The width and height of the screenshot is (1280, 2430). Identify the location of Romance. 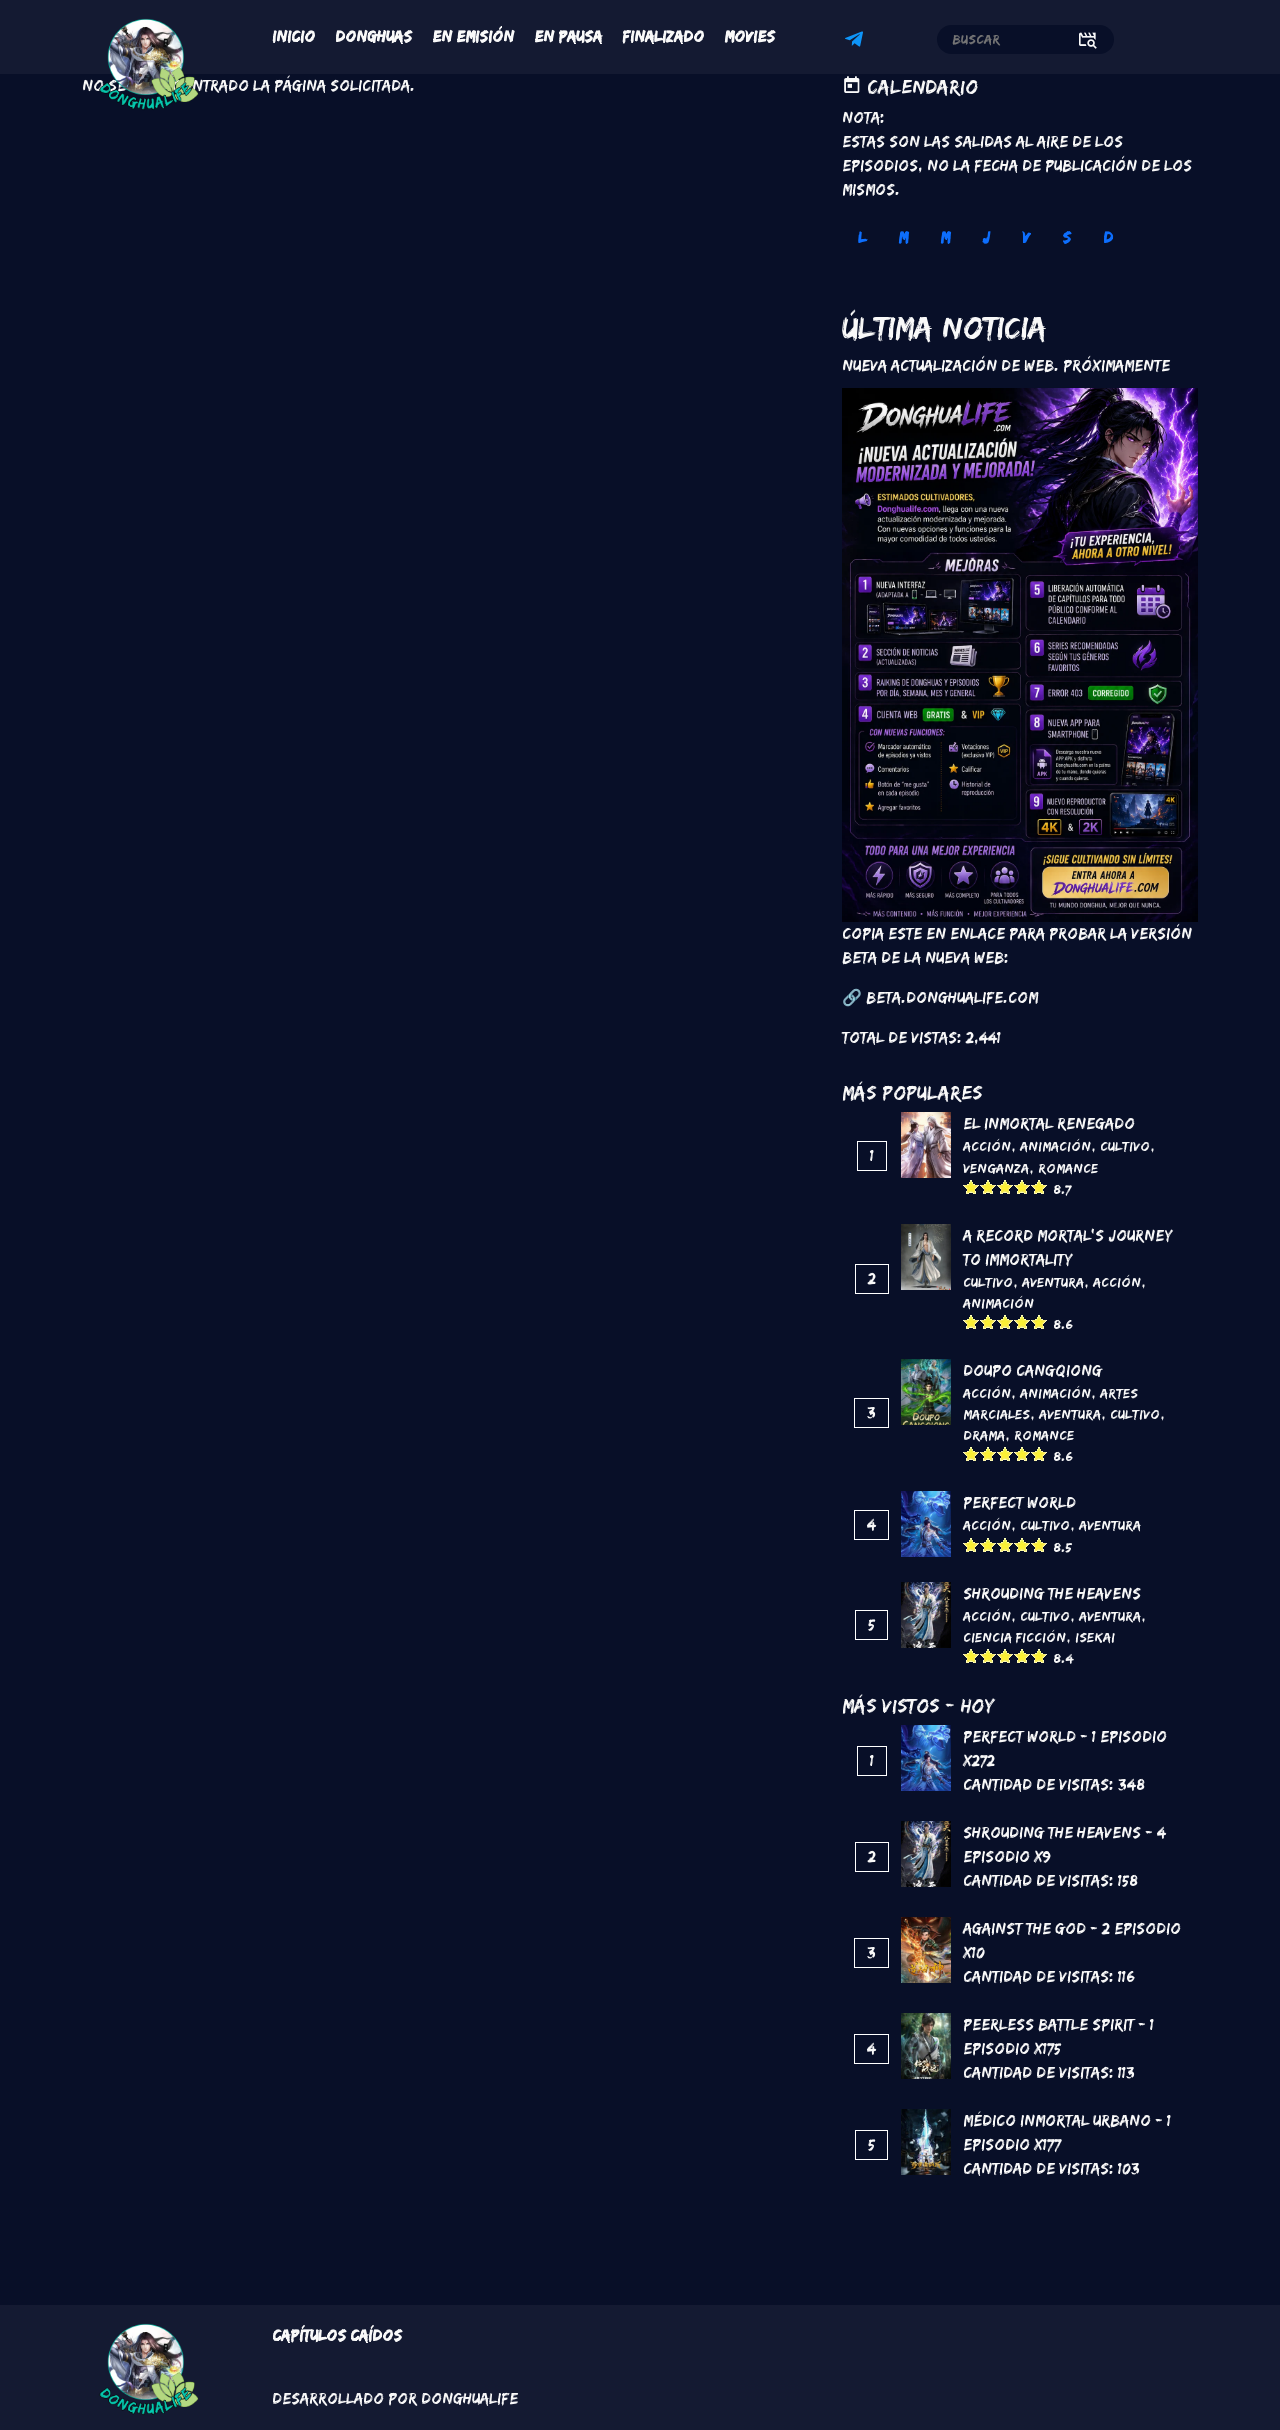
(1068, 1168).